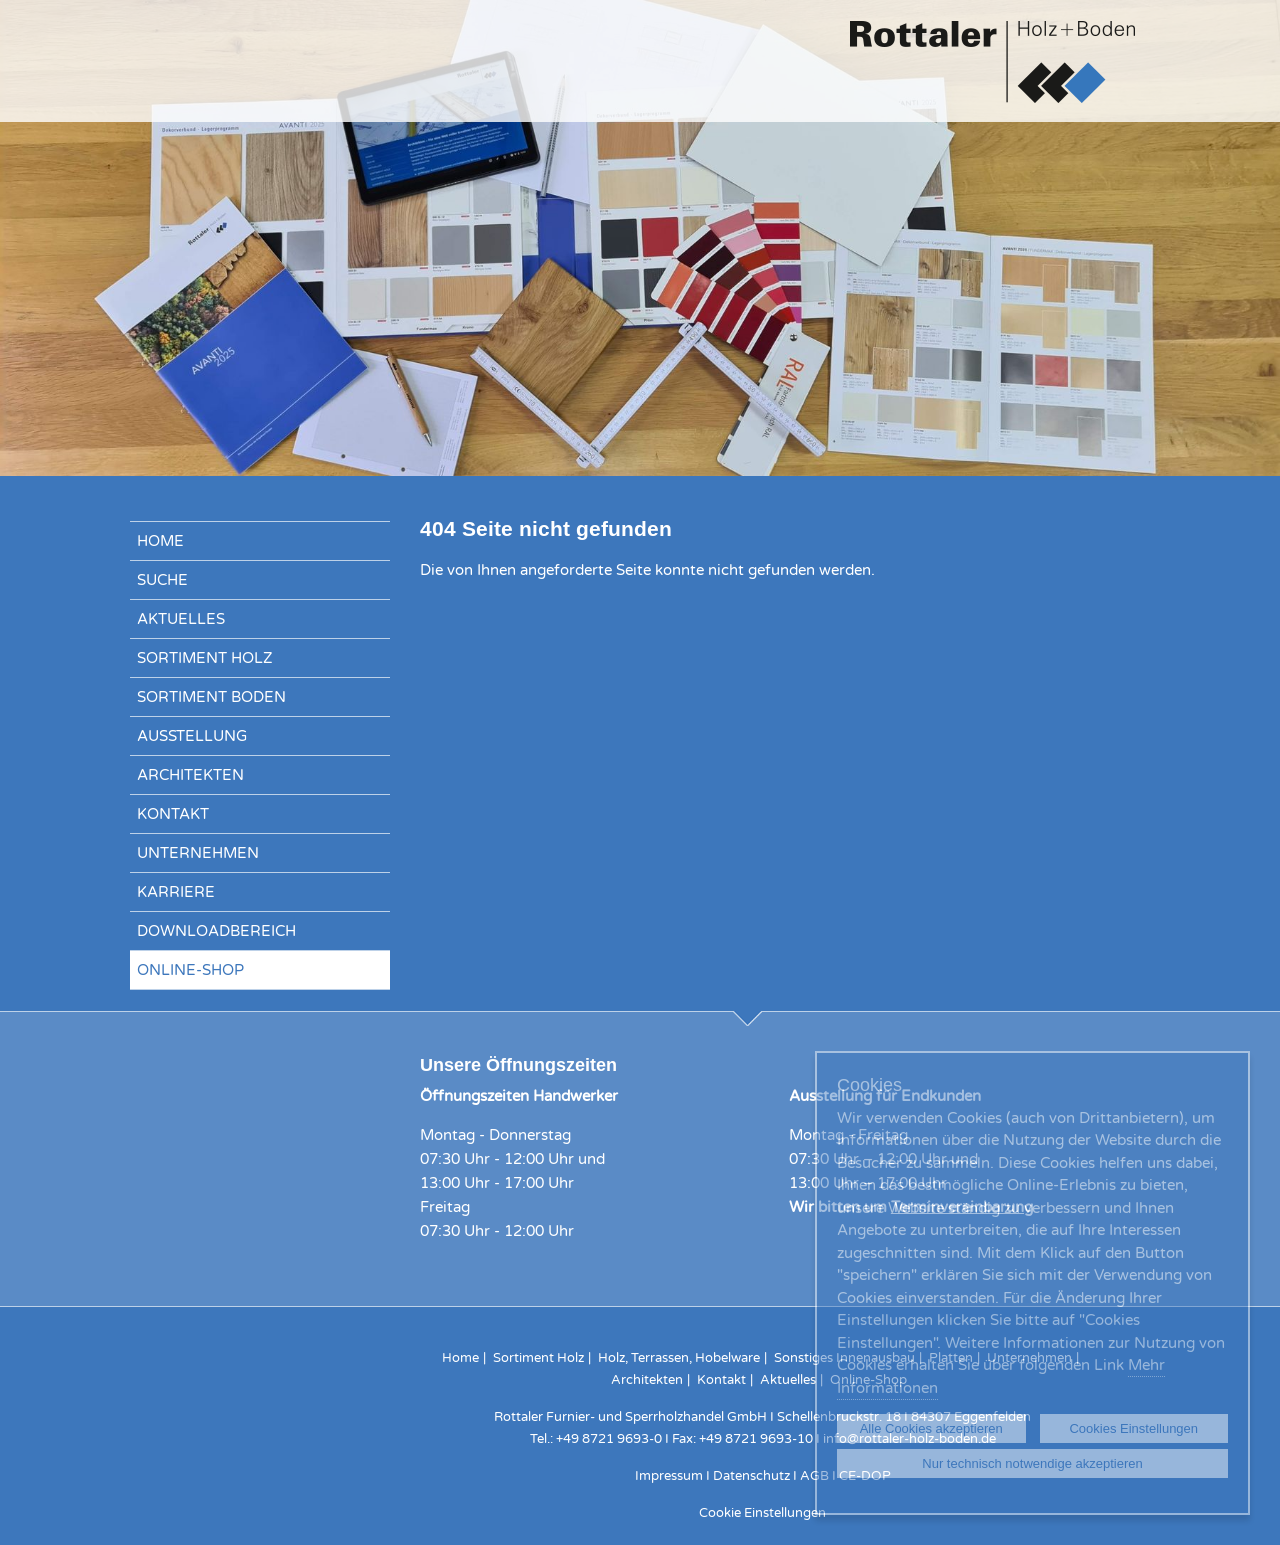 The image size is (1280, 1545). What do you see at coordinates (162, 580) in the screenshot?
I see `Suche` at bounding box center [162, 580].